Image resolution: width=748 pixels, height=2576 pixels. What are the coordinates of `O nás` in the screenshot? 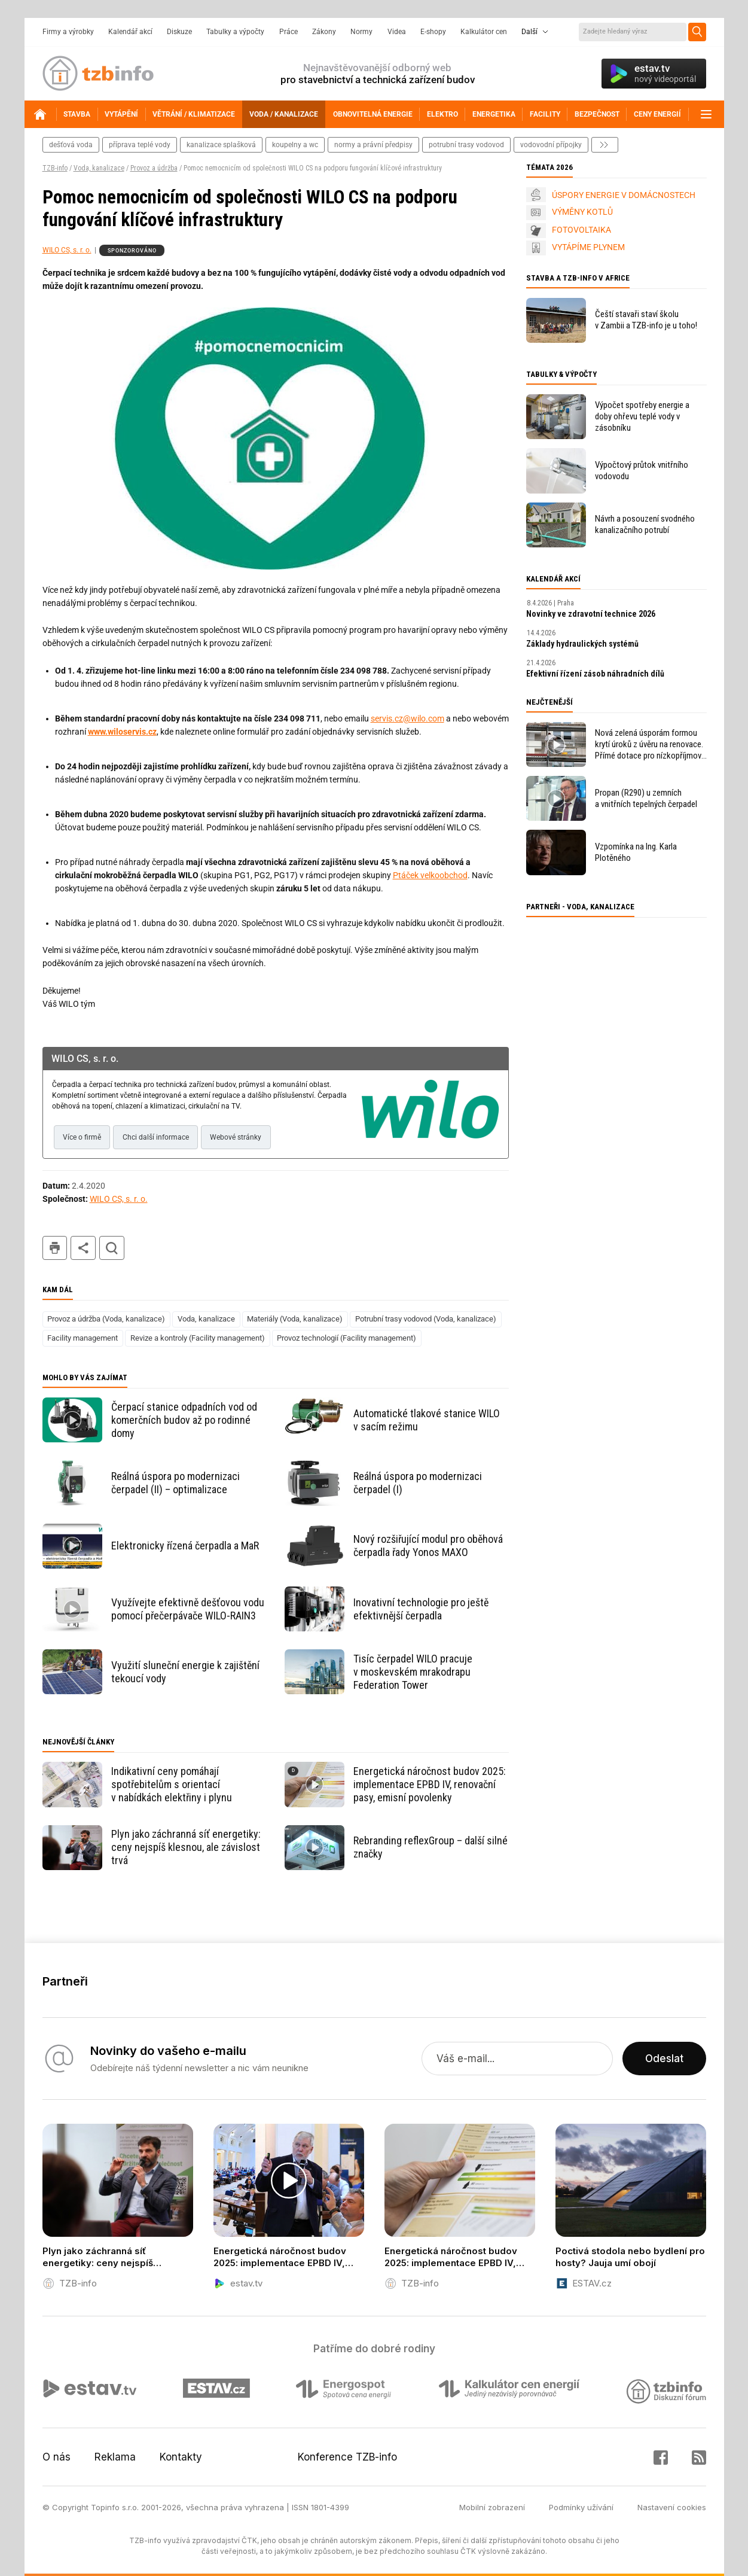 It's located at (56, 2457).